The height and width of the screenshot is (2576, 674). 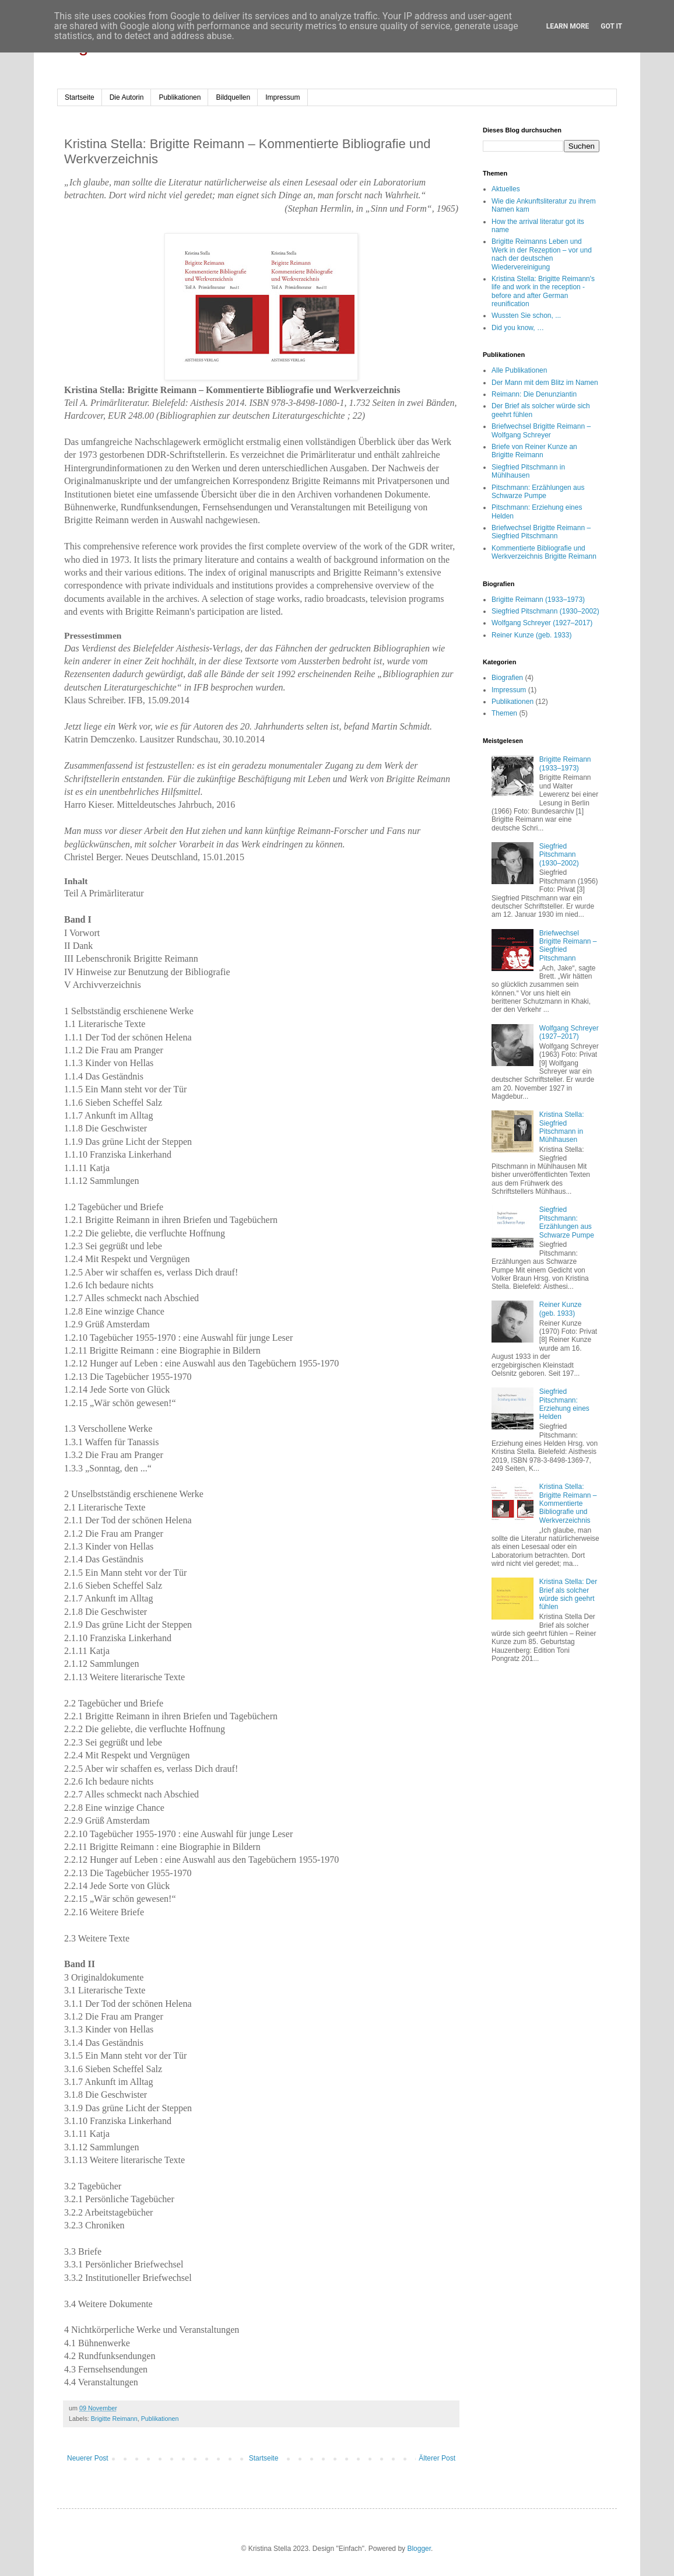 What do you see at coordinates (282, 97) in the screenshot?
I see `Impressum` at bounding box center [282, 97].